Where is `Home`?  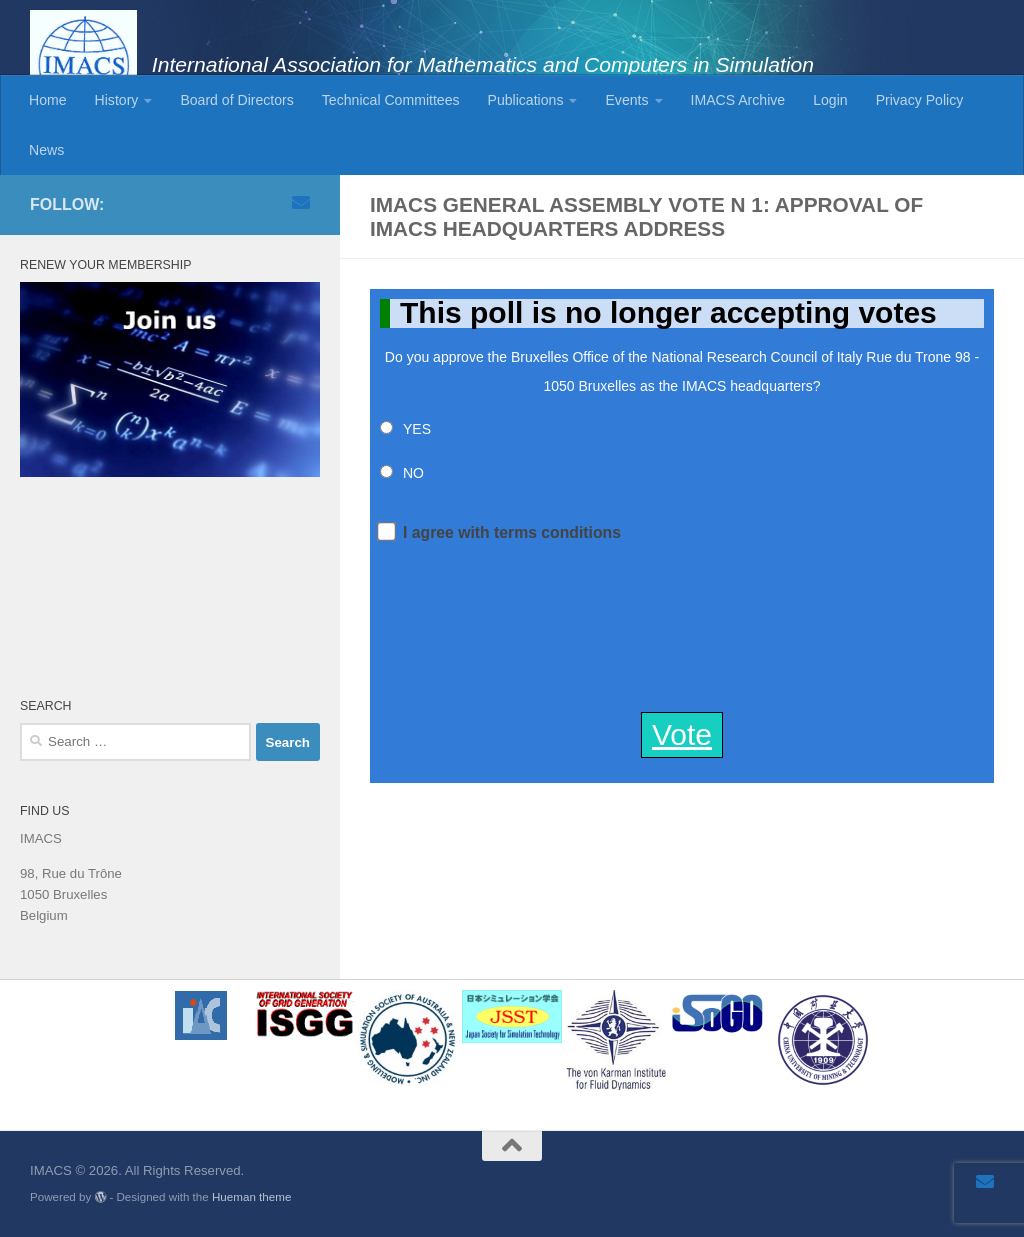
Home is located at coordinates (48, 100).